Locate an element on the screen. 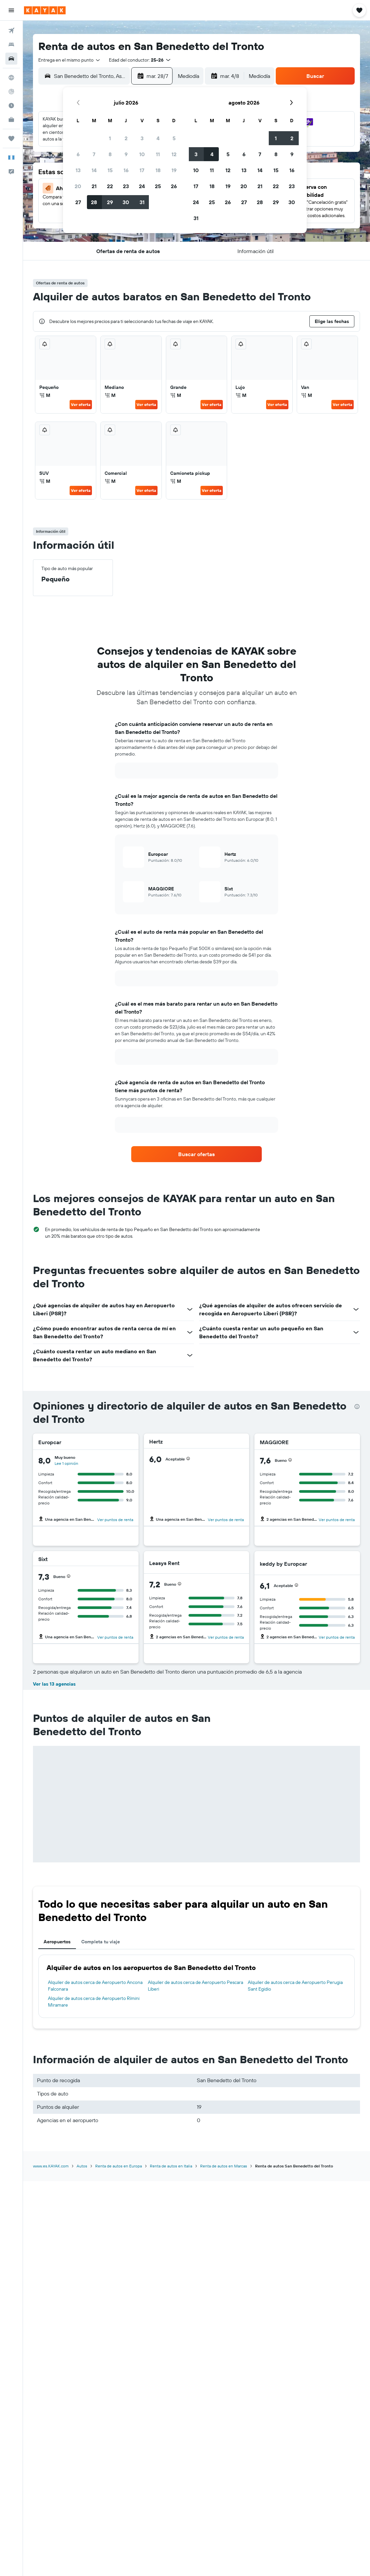 The height and width of the screenshot is (2576, 370). 21 [button] is located at coordinates (94, 186).